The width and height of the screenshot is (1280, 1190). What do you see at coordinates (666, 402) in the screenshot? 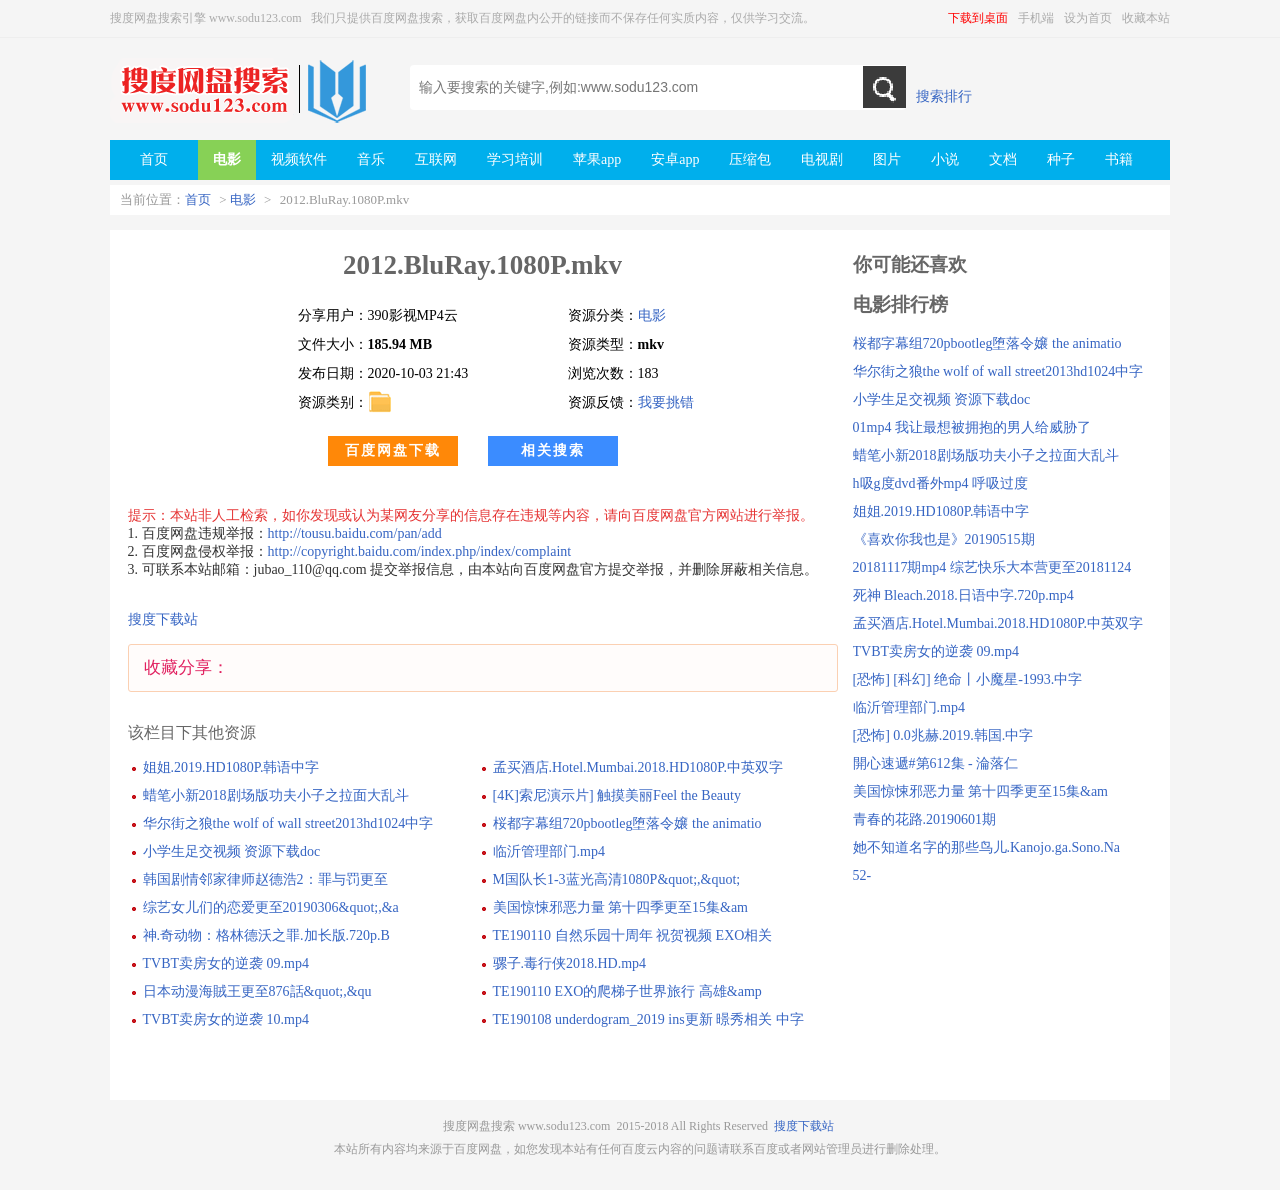
I see `我要挑错` at bounding box center [666, 402].